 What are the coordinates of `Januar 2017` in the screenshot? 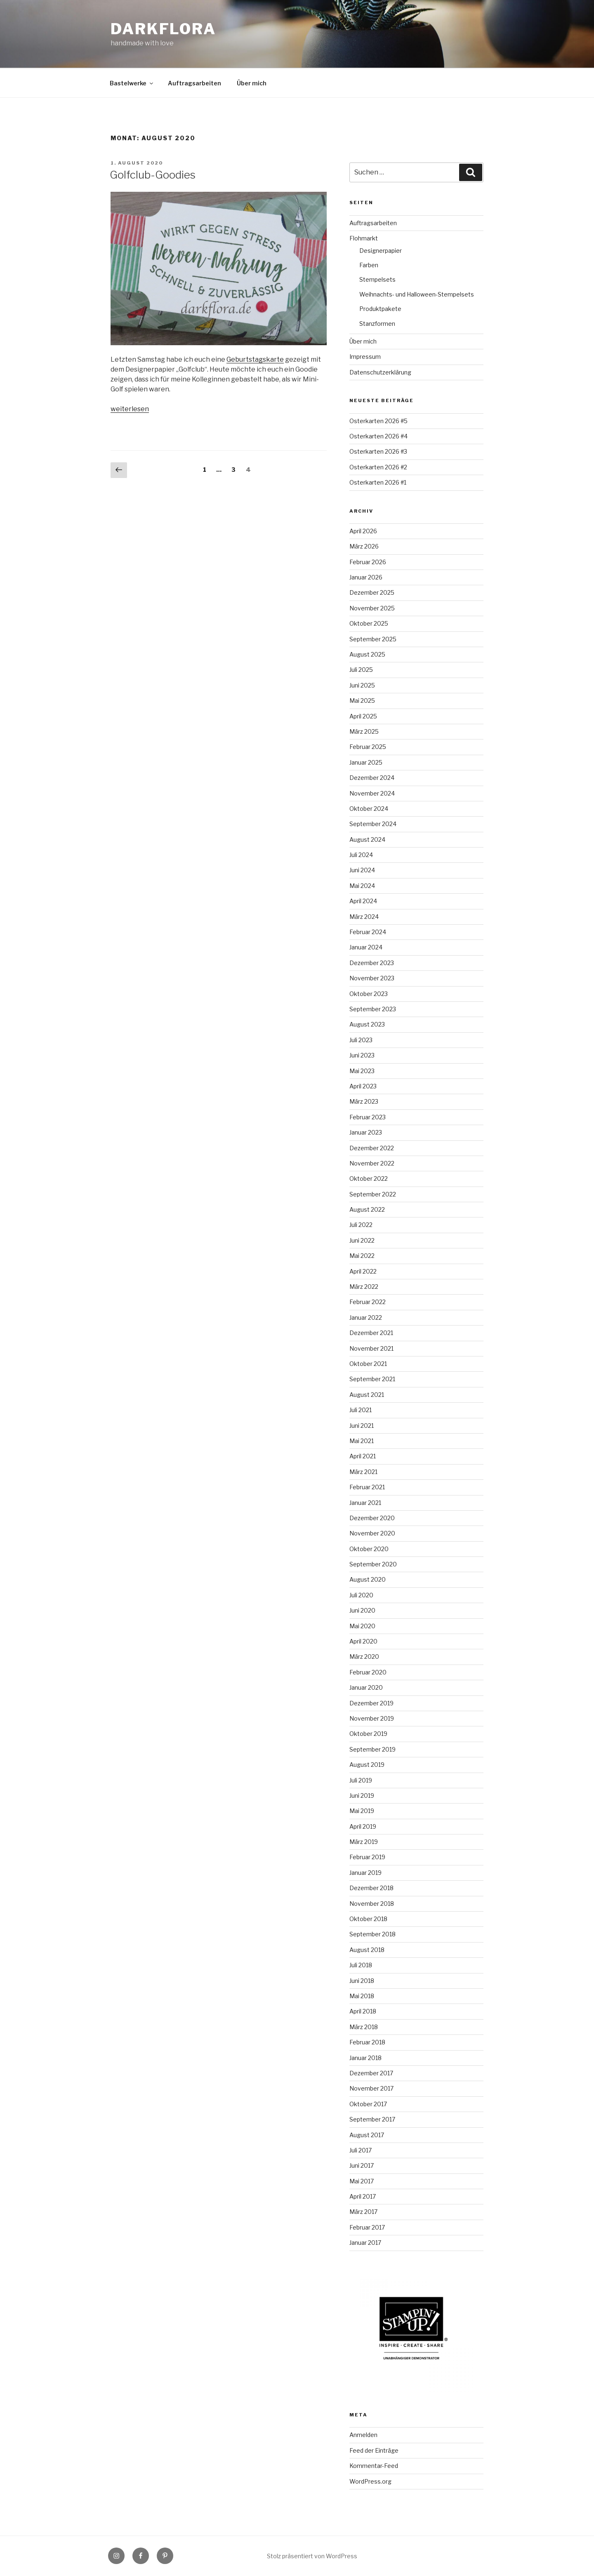 It's located at (365, 2242).